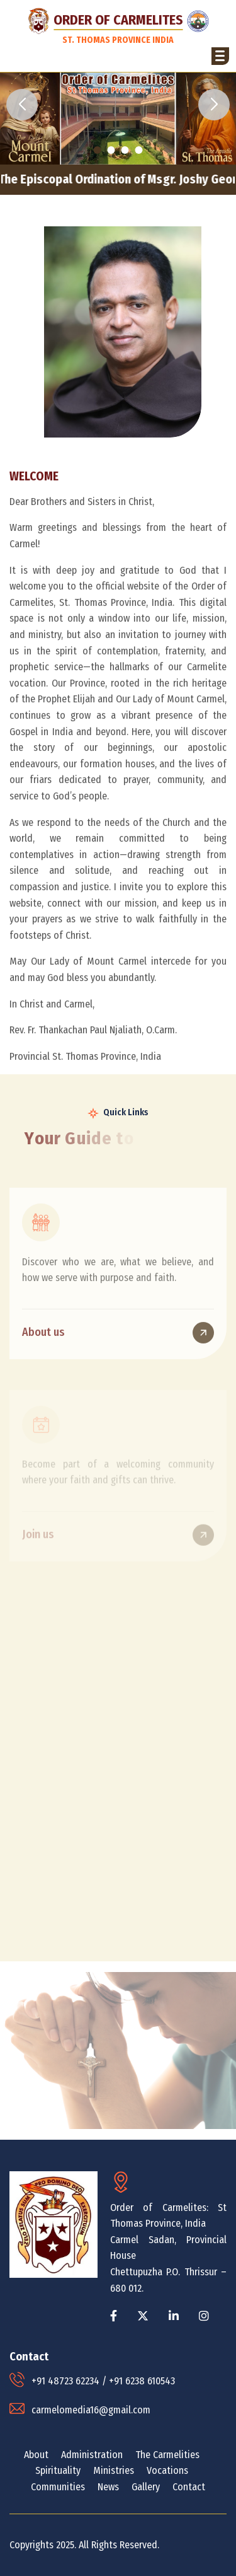 This screenshot has height=2576, width=236. I want to click on Spirituality, so click(58, 2470).